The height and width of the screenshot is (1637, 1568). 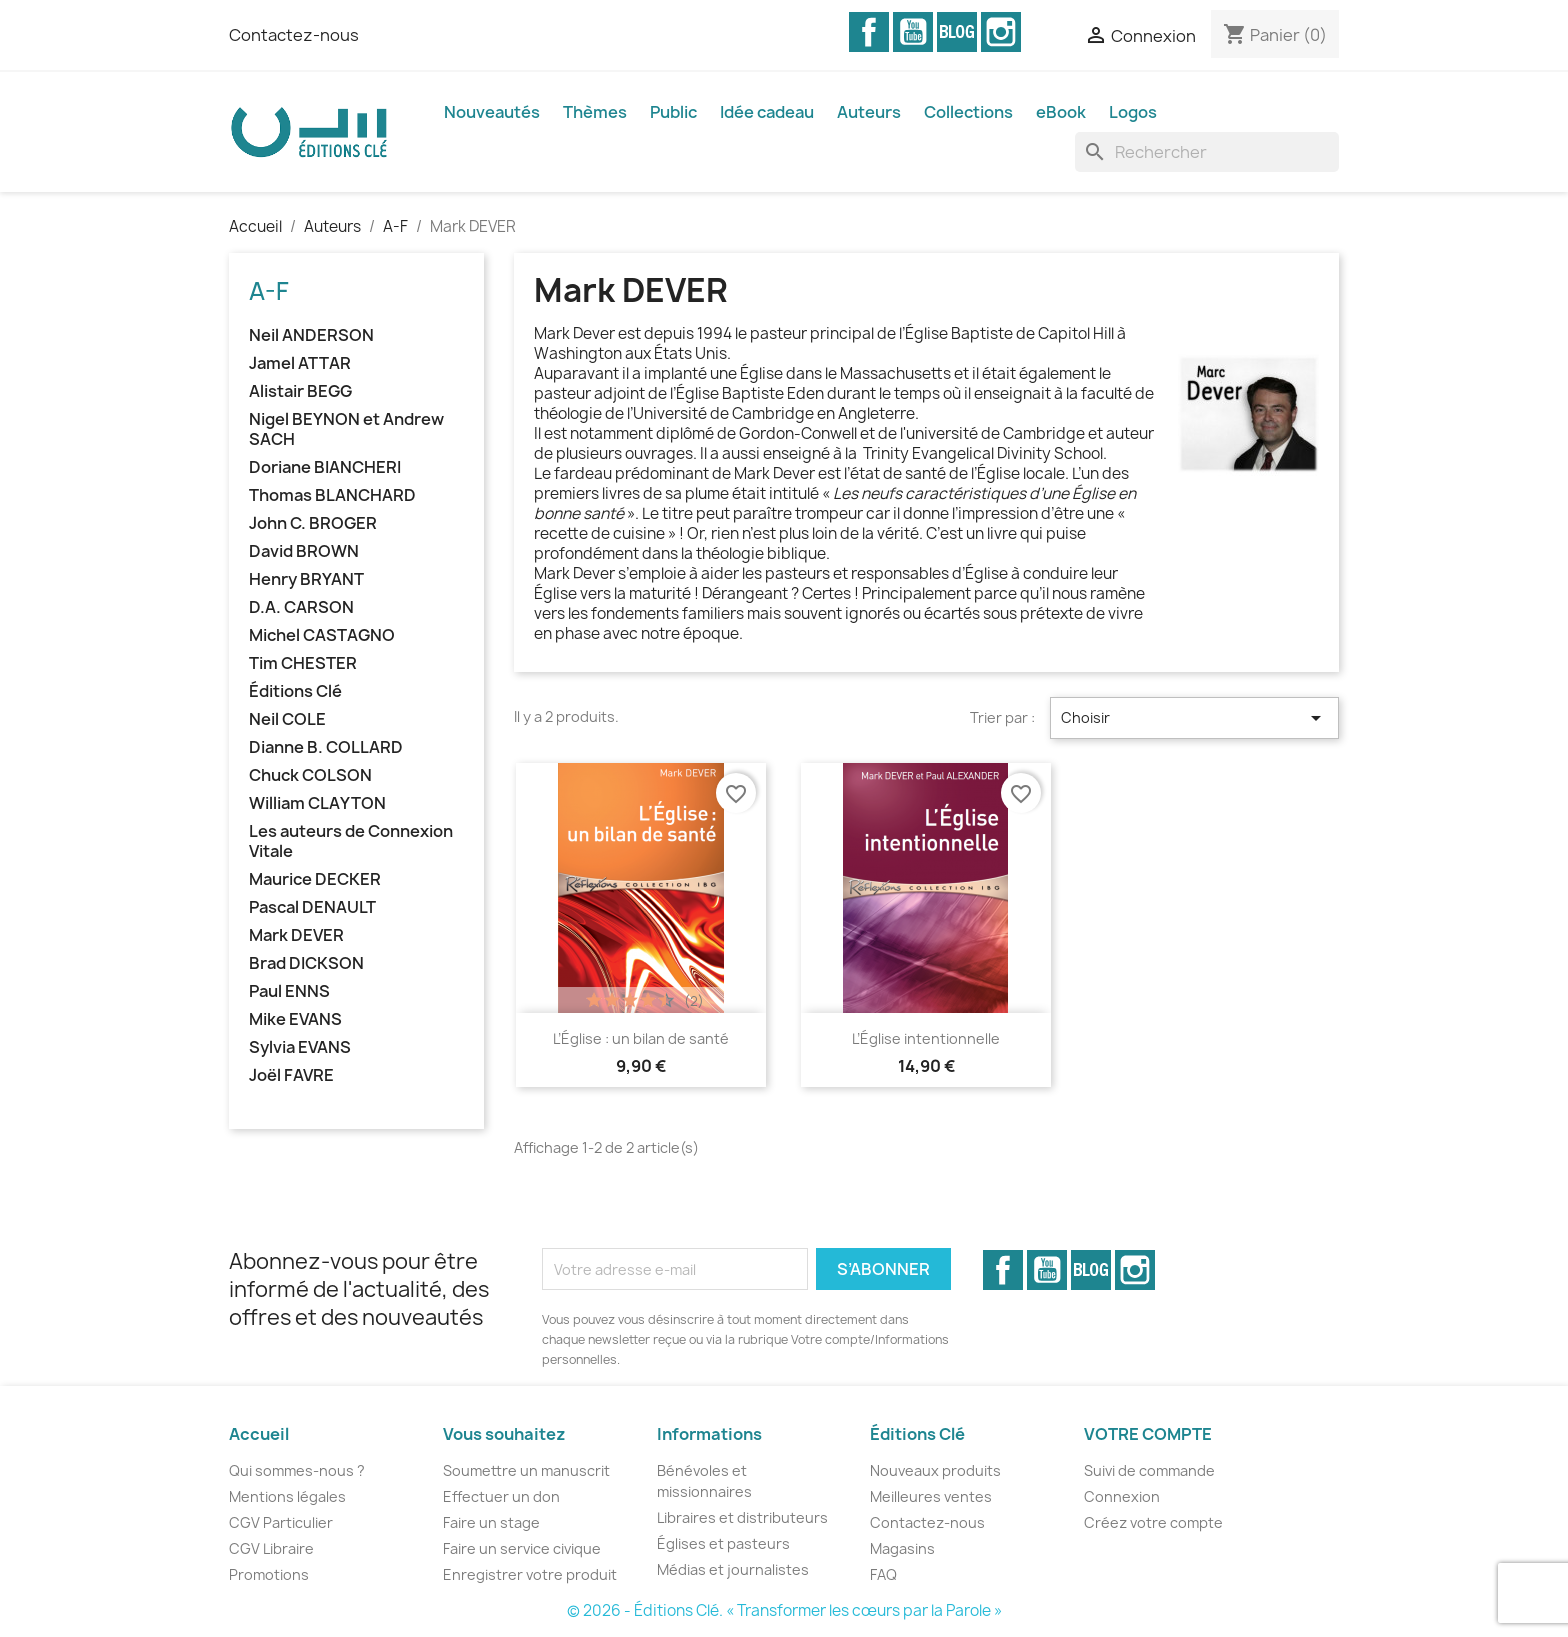 What do you see at coordinates (1207, 152) in the screenshot?
I see `[Rechercher]` at bounding box center [1207, 152].